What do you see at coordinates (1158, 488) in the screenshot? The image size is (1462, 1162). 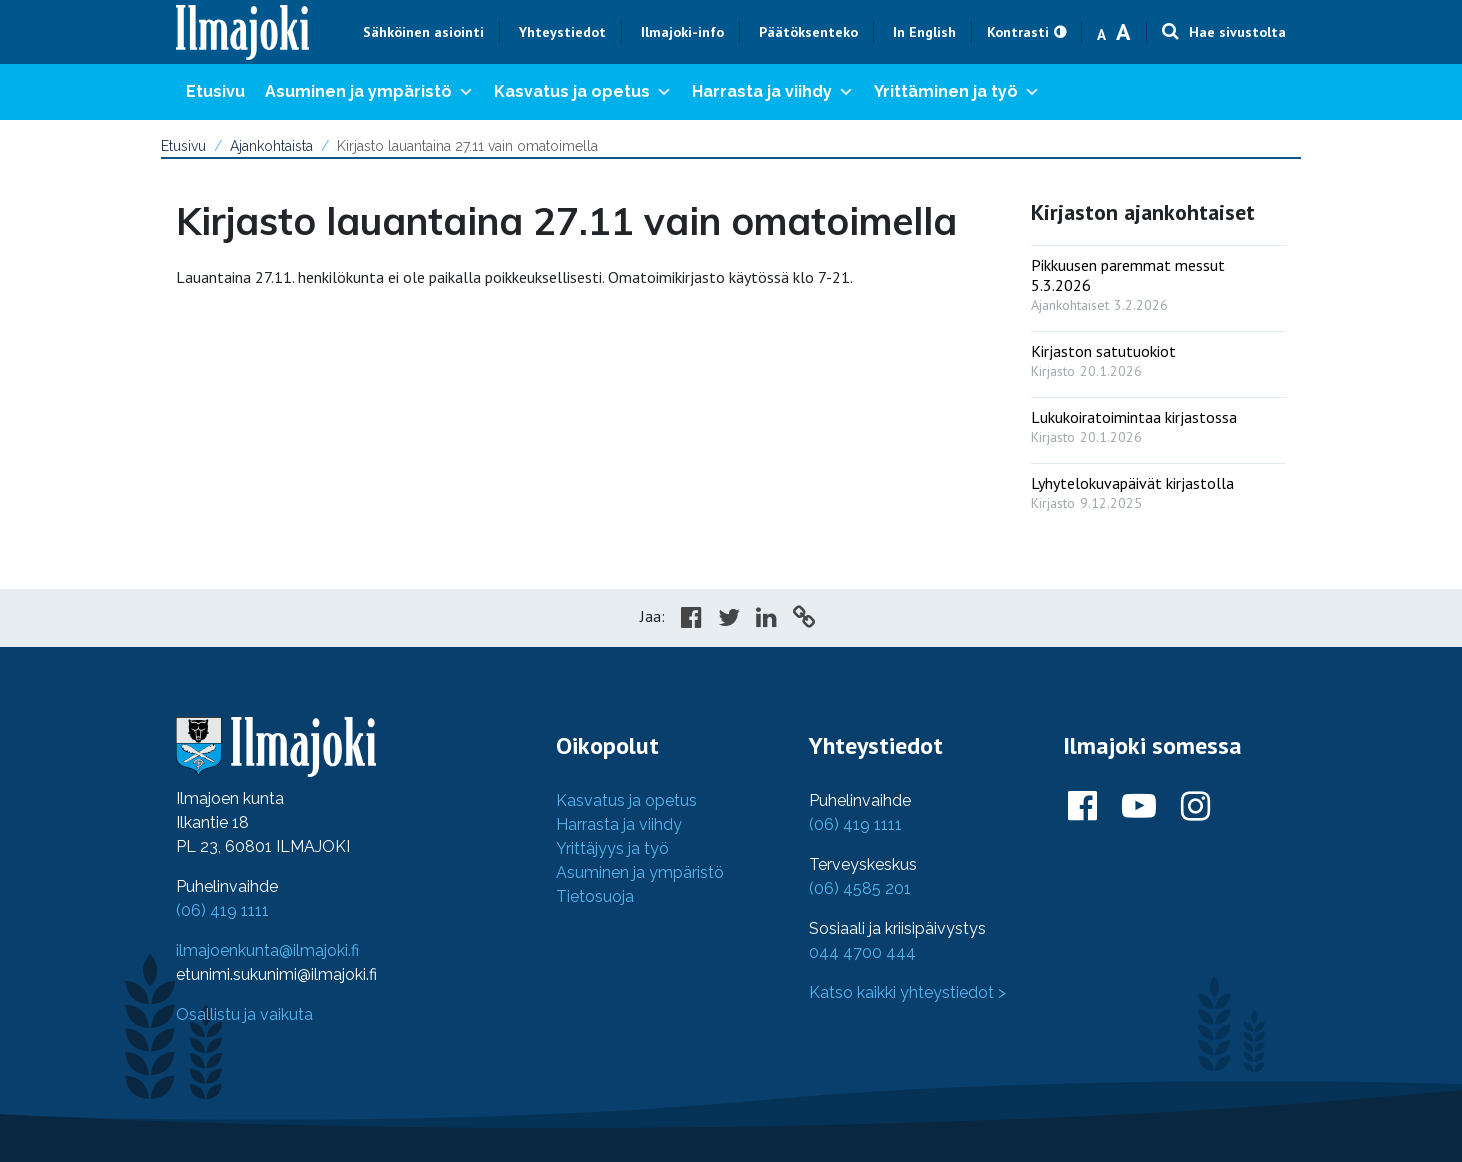 I see `[: Lyhytelokuvapäivät kirjastolla]` at bounding box center [1158, 488].